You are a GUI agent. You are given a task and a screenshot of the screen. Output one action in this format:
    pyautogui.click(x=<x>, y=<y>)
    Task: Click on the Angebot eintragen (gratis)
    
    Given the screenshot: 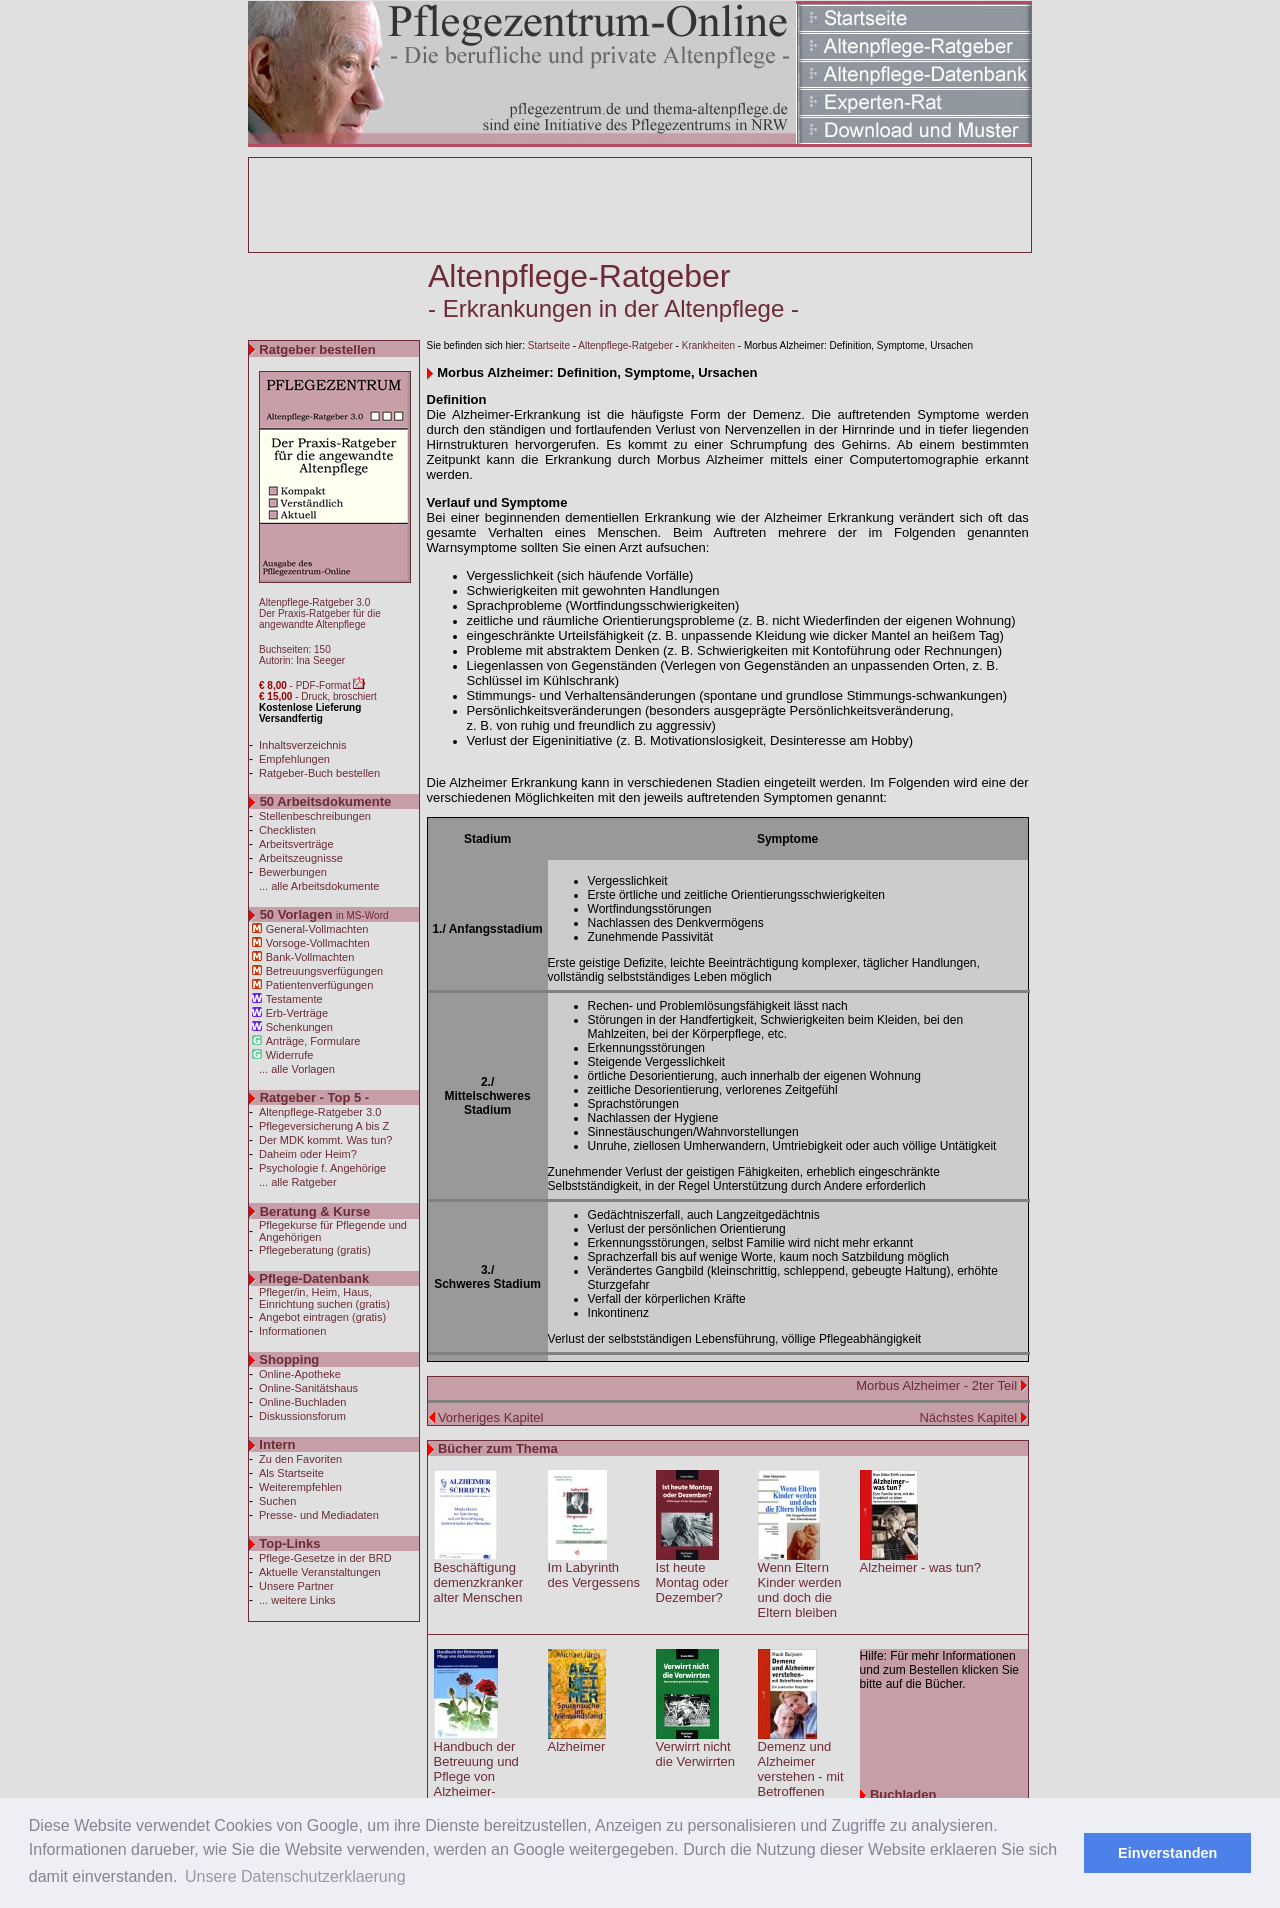 What is the action you would take?
    pyautogui.click(x=322, y=1317)
    